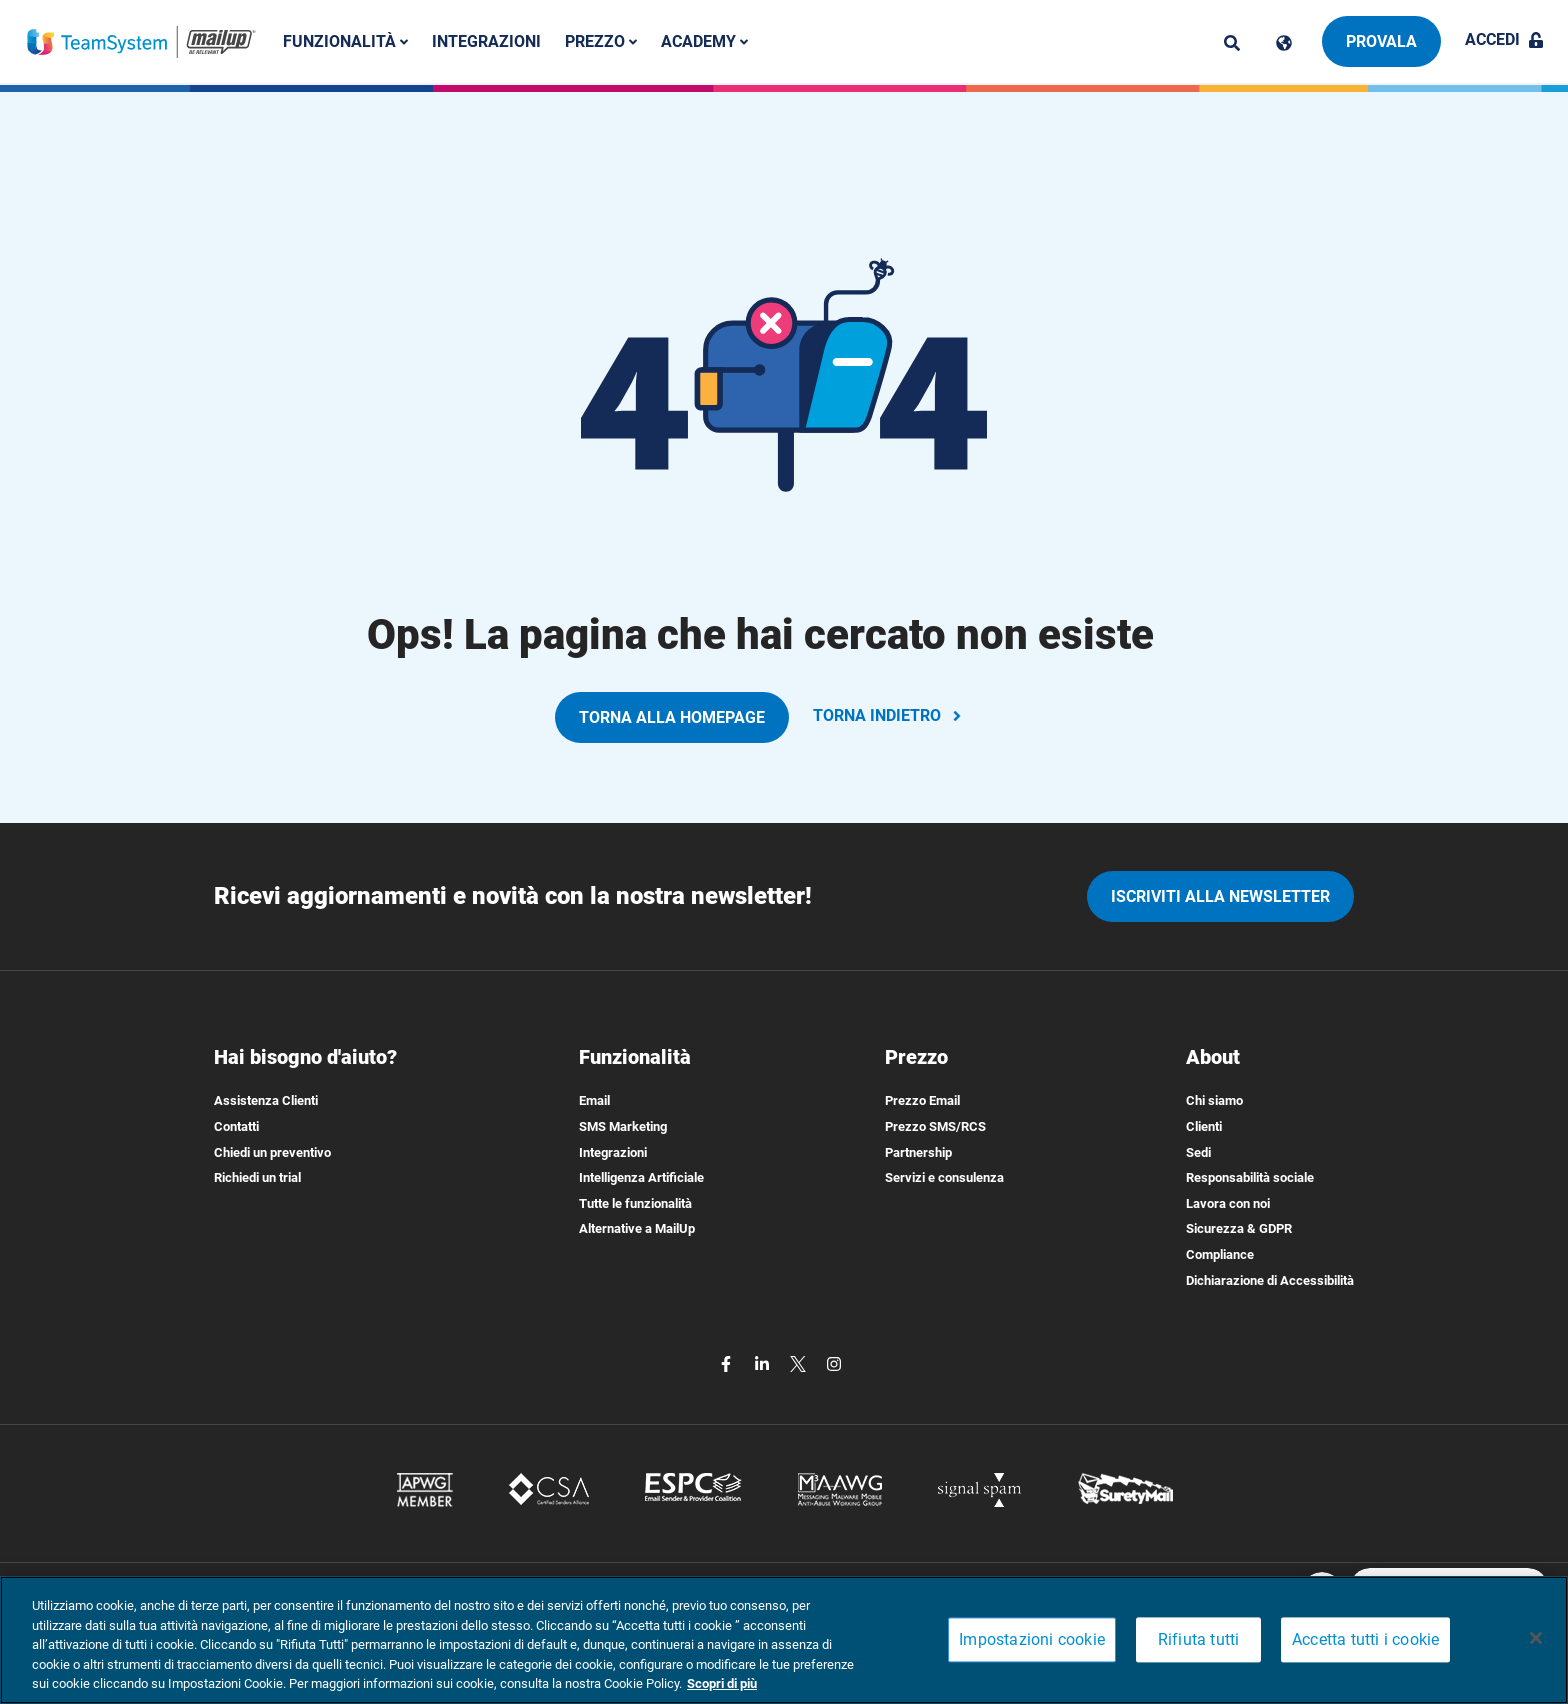  What do you see at coordinates (1381, 41) in the screenshot?
I see `Provala` at bounding box center [1381, 41].